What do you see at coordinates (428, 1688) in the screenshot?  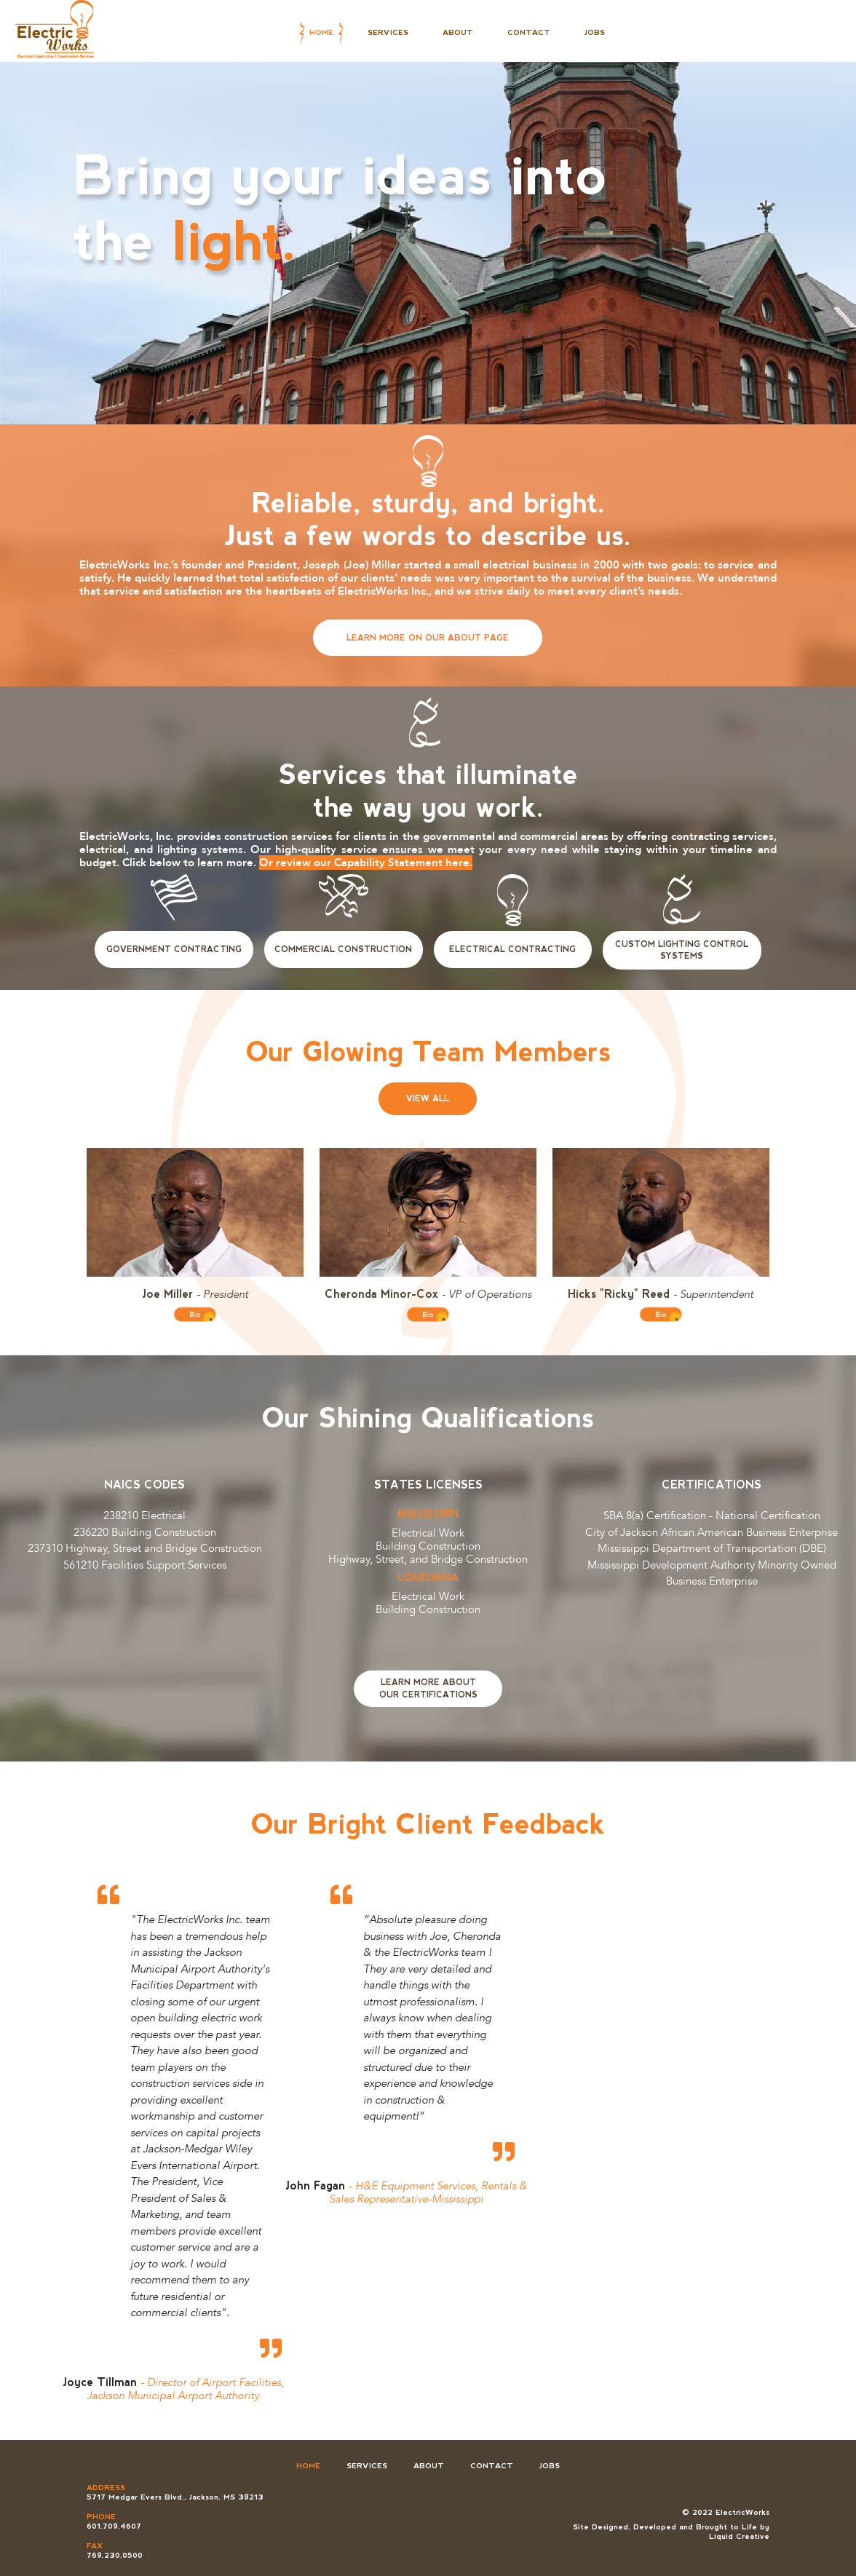 I see `Learn More AboutOur Certifications` at bounding box center [428, 1688].